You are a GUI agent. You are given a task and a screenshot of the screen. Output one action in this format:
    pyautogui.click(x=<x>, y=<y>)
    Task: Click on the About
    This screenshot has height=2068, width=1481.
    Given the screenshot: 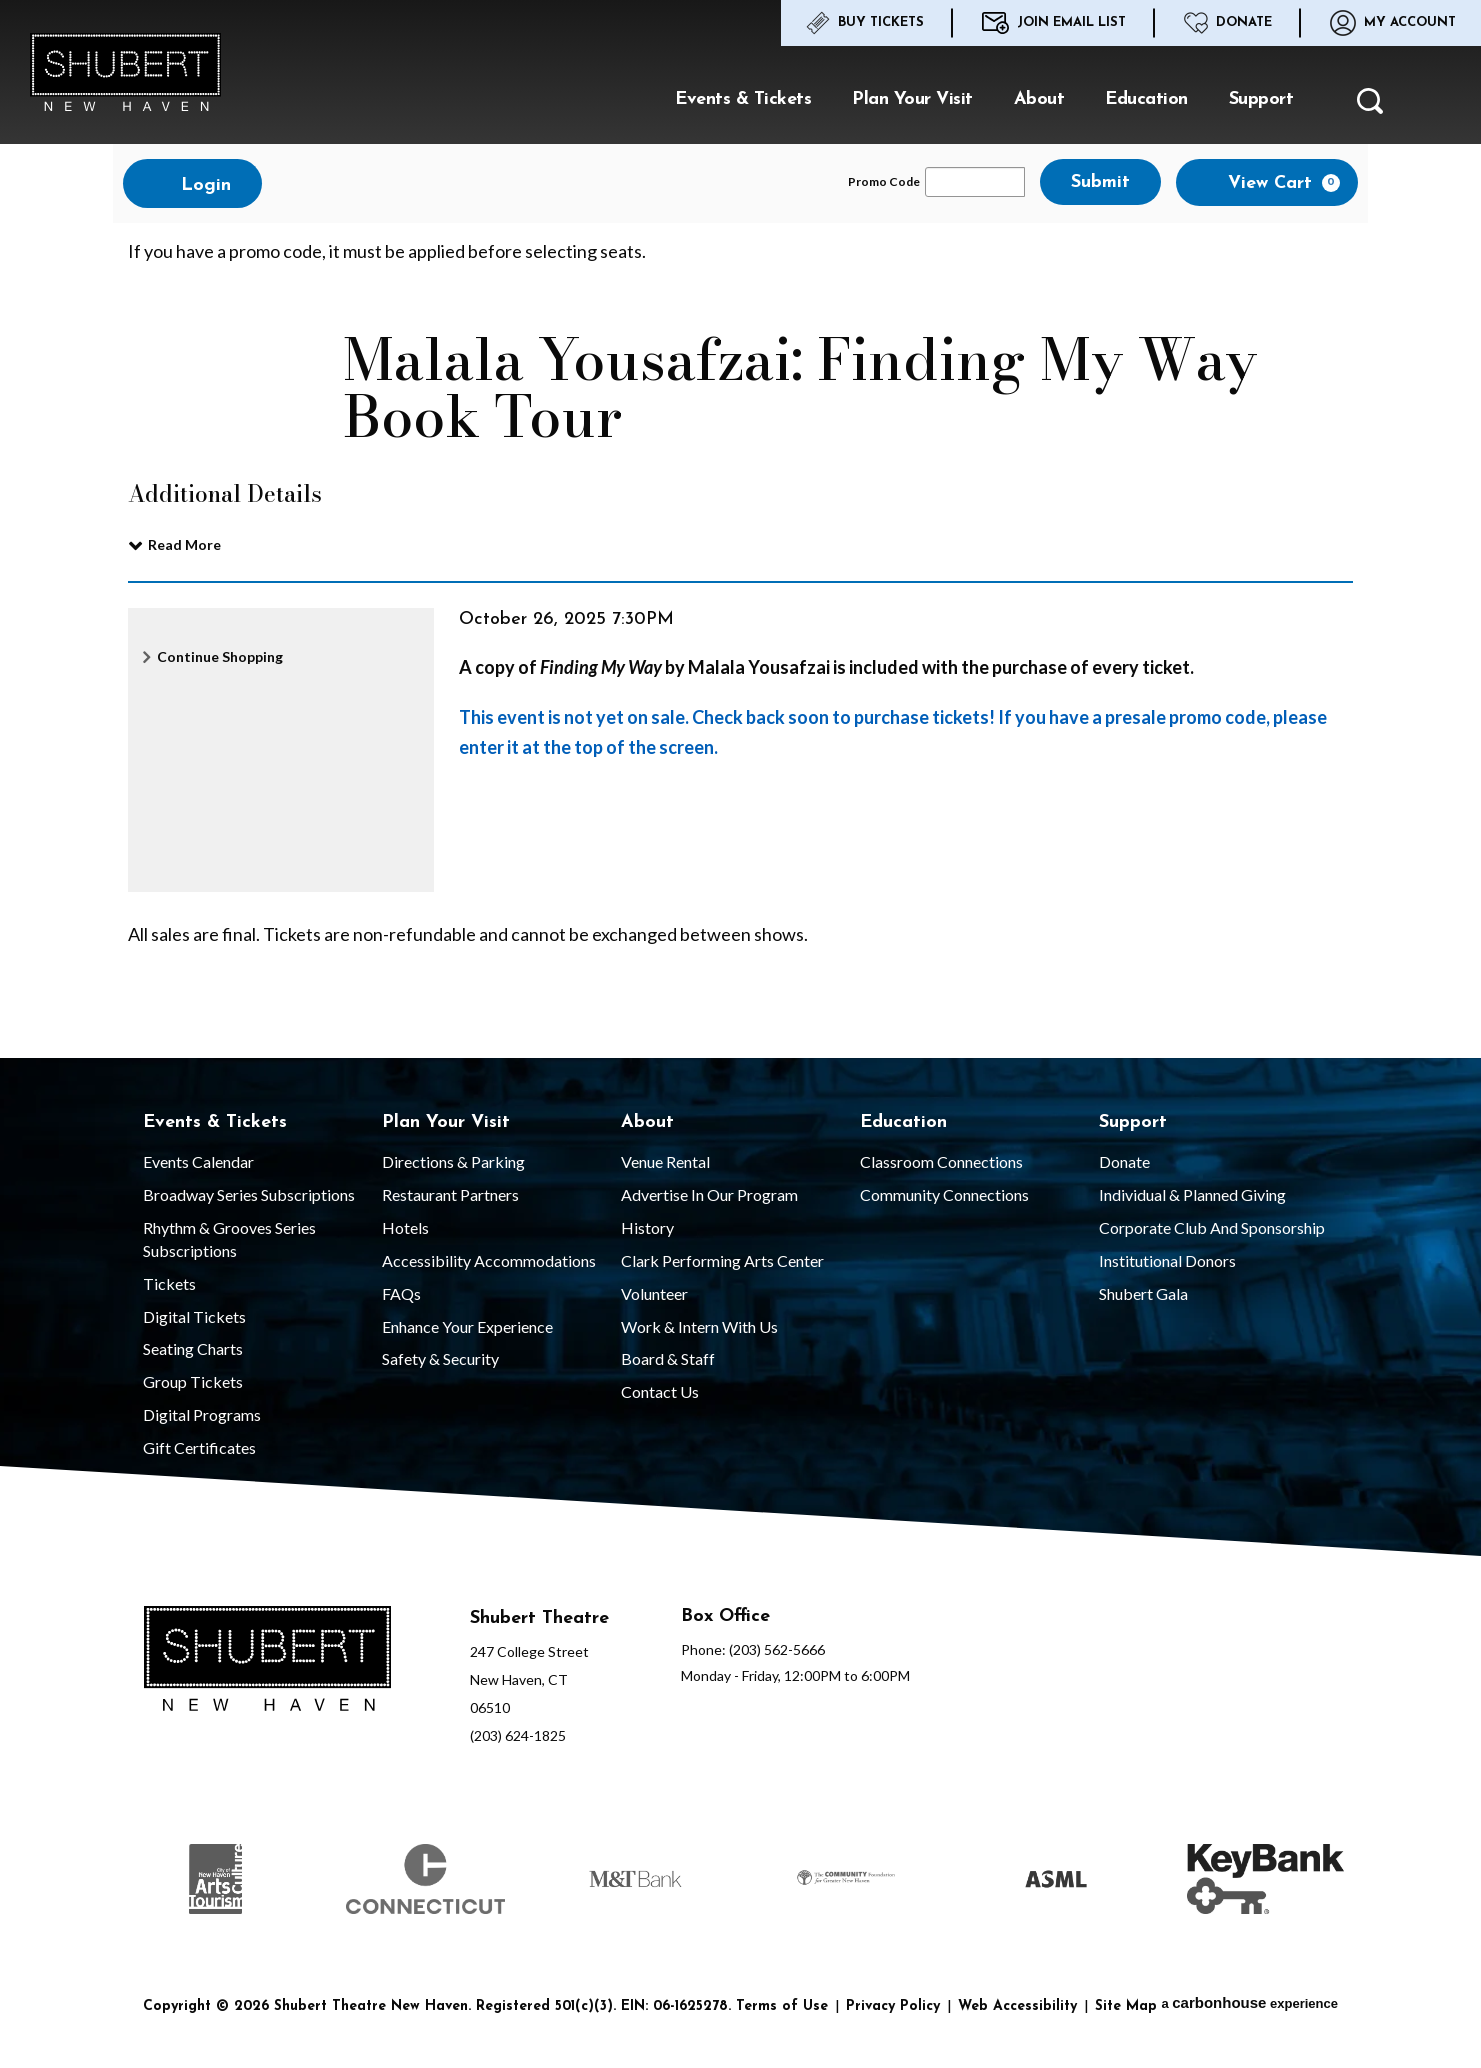 What is the action you would take?
    pyautogui.click(x=1039, y=99)
    